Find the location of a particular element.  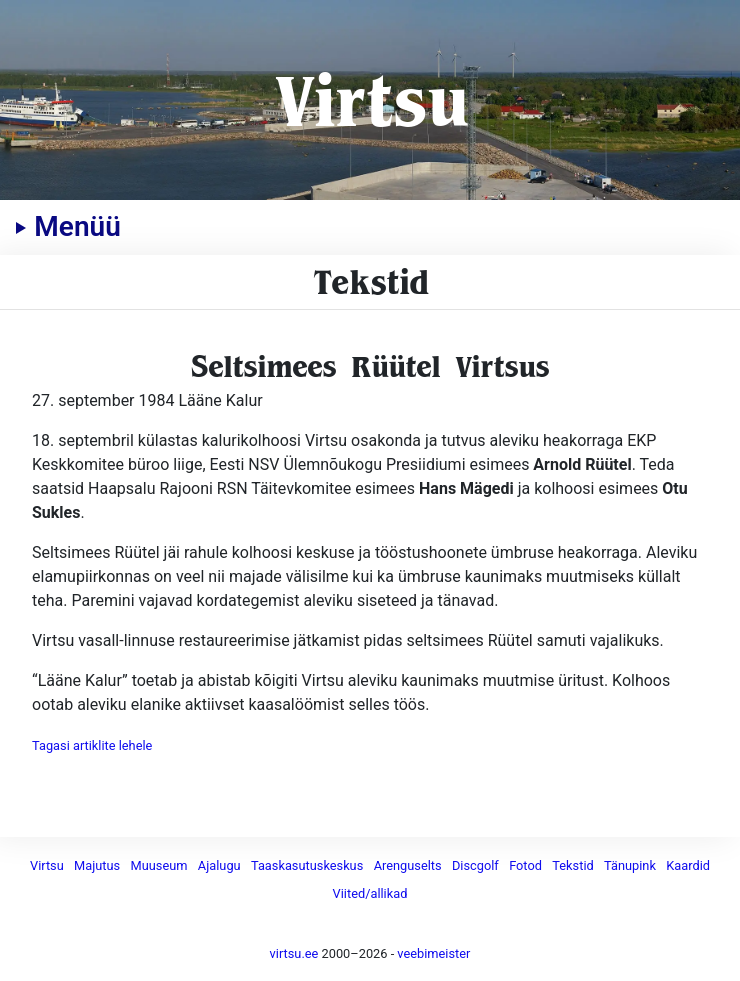

Tekstid is located at coordinates (572, 865).